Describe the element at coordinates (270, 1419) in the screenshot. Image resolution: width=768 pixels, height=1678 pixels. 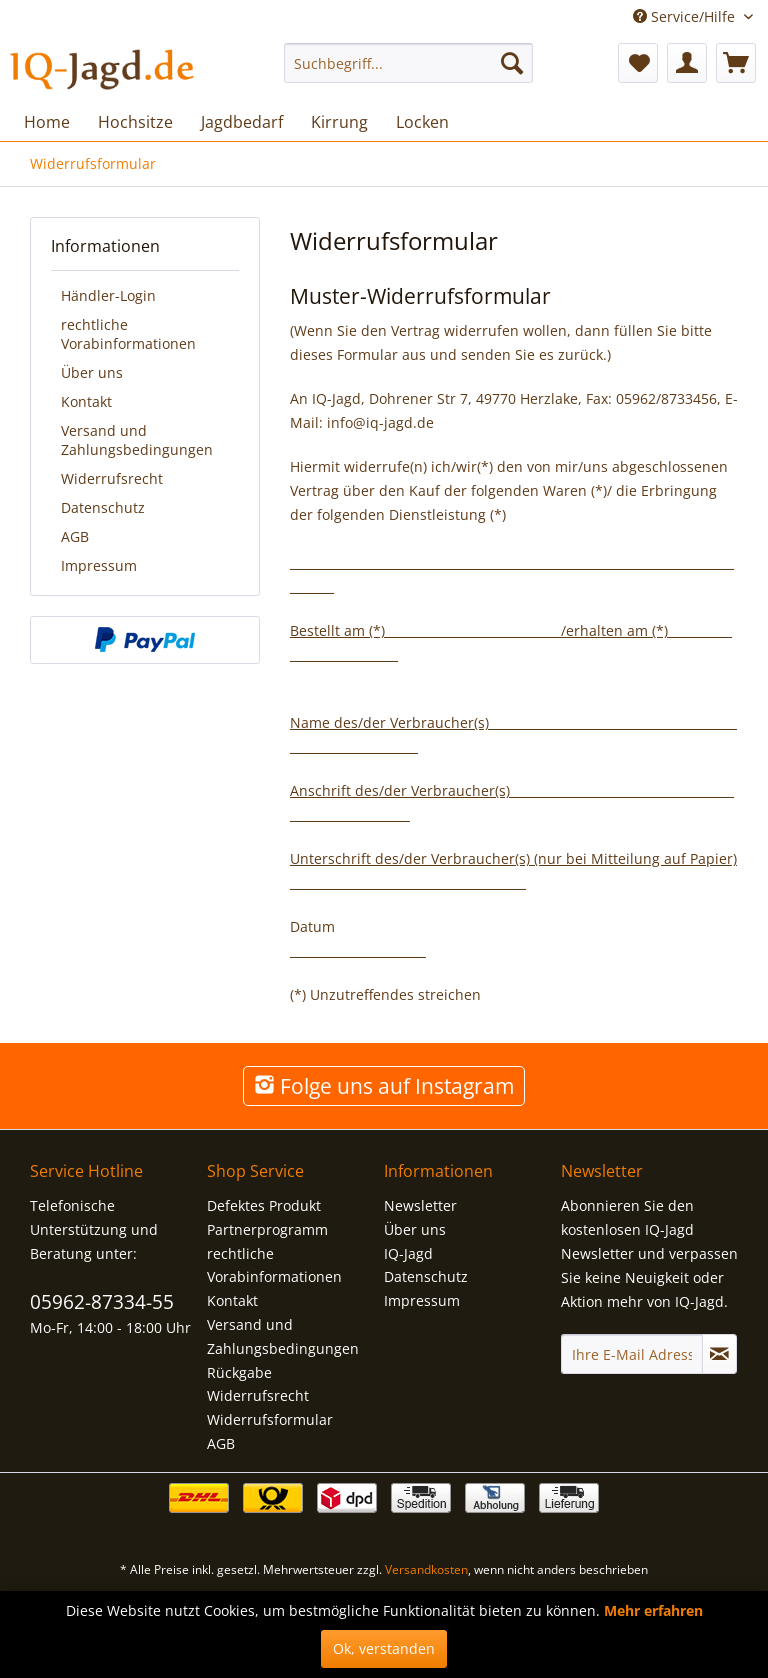
I see `Widerrufsformular` at that location.